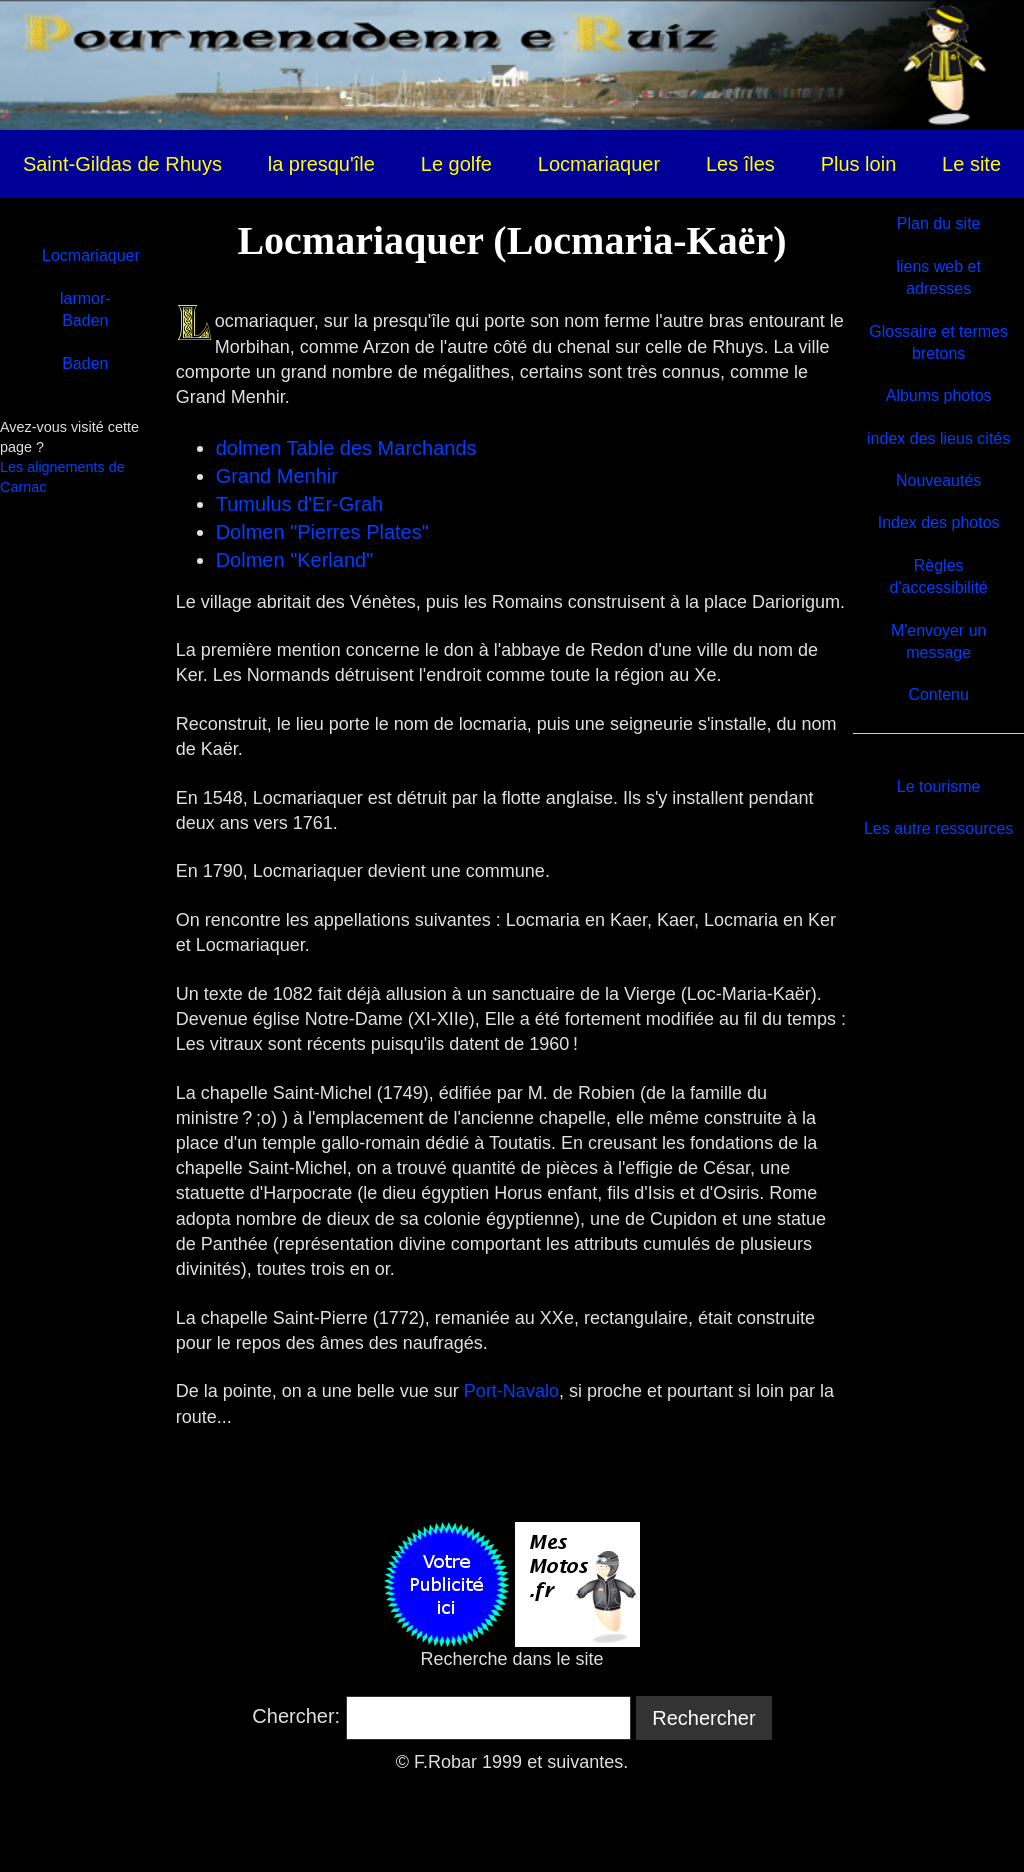 The width and height of the screenshot is (1024, 1872). I want to click on Les autre ressources, so click(938, 828).